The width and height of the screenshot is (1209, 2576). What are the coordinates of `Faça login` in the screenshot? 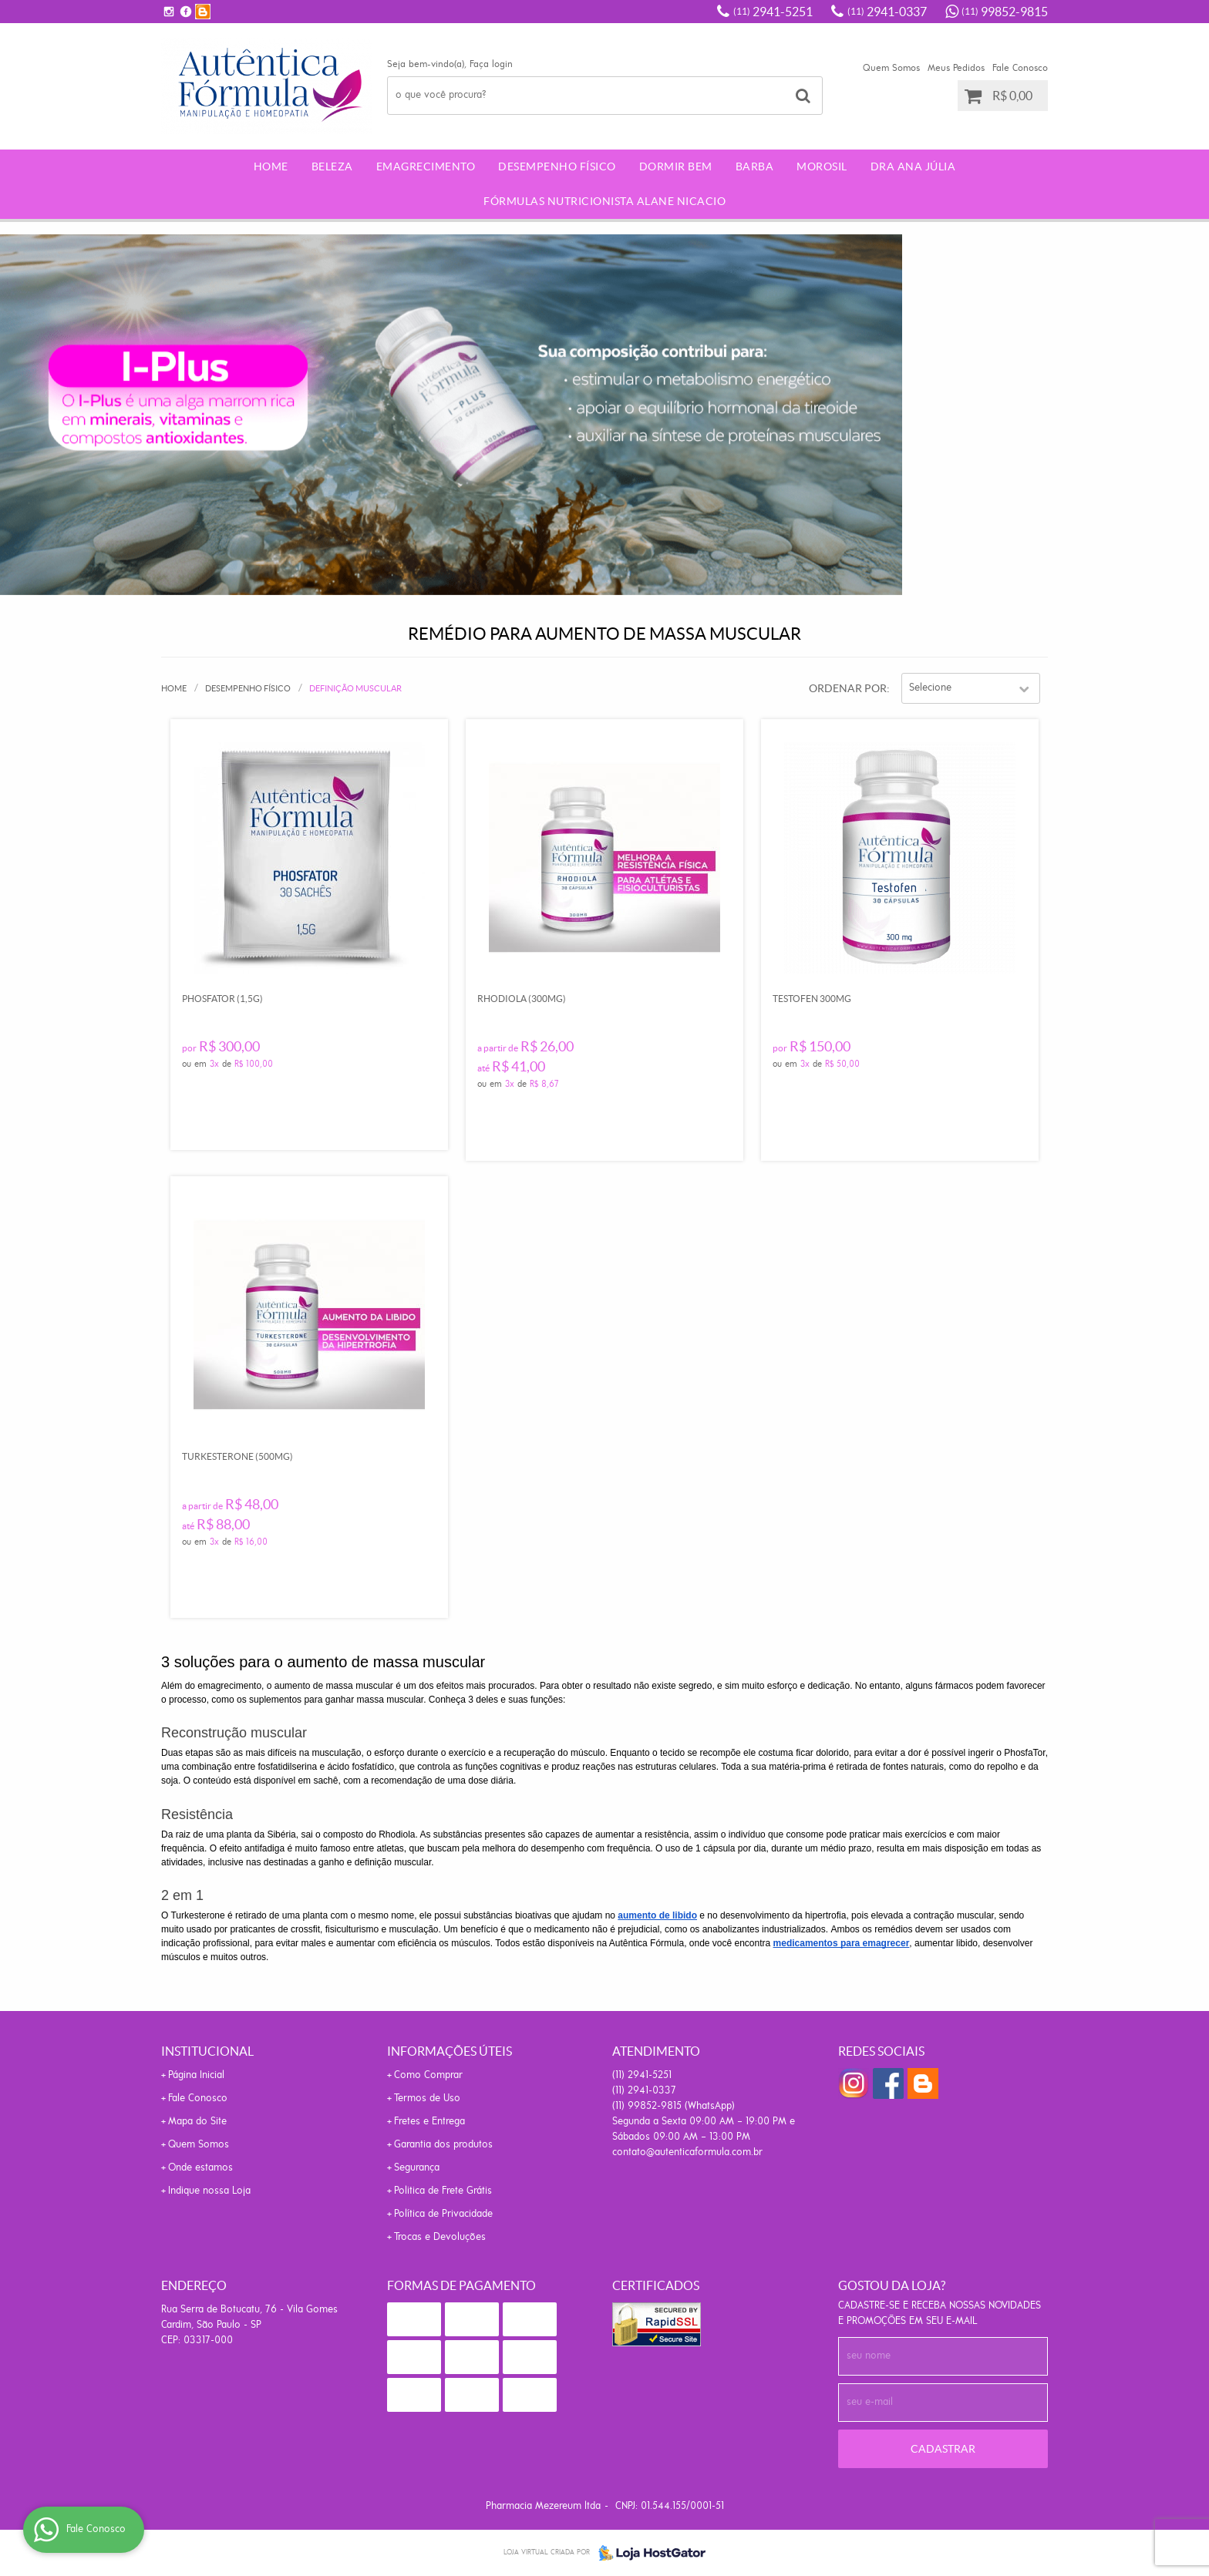 It's located at (491, 64).